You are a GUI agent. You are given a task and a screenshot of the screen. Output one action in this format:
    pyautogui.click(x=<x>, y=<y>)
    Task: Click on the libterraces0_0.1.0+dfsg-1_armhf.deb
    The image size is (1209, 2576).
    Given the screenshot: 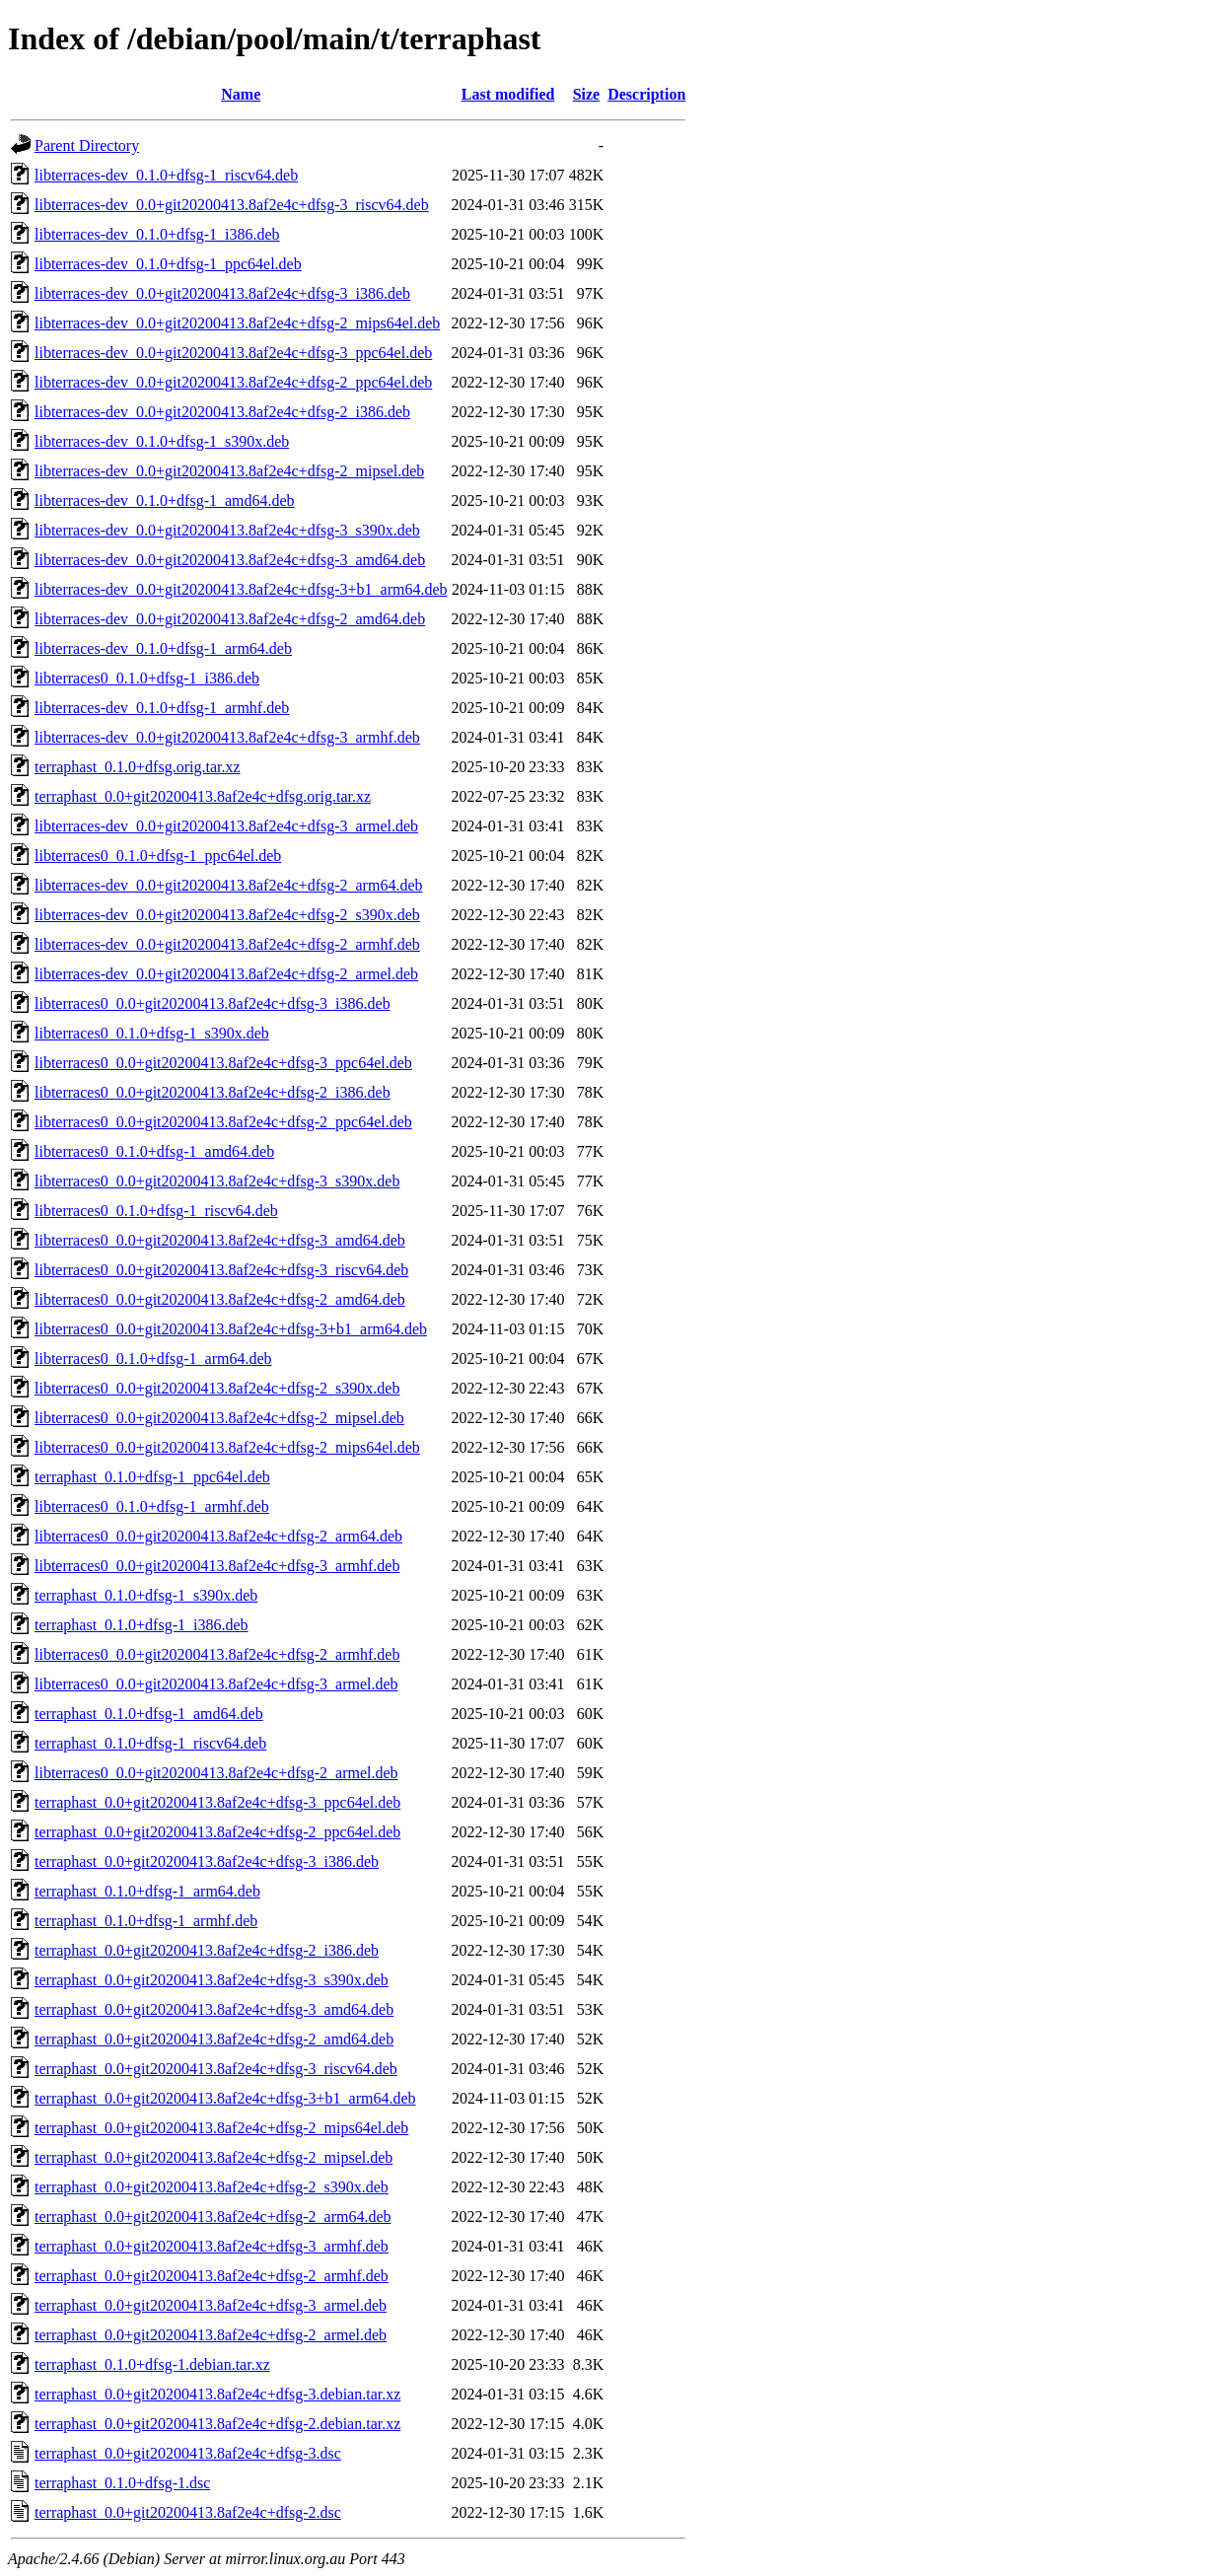 What is the action you would take?
    pyautogui.click(x=152, y=1506)
    